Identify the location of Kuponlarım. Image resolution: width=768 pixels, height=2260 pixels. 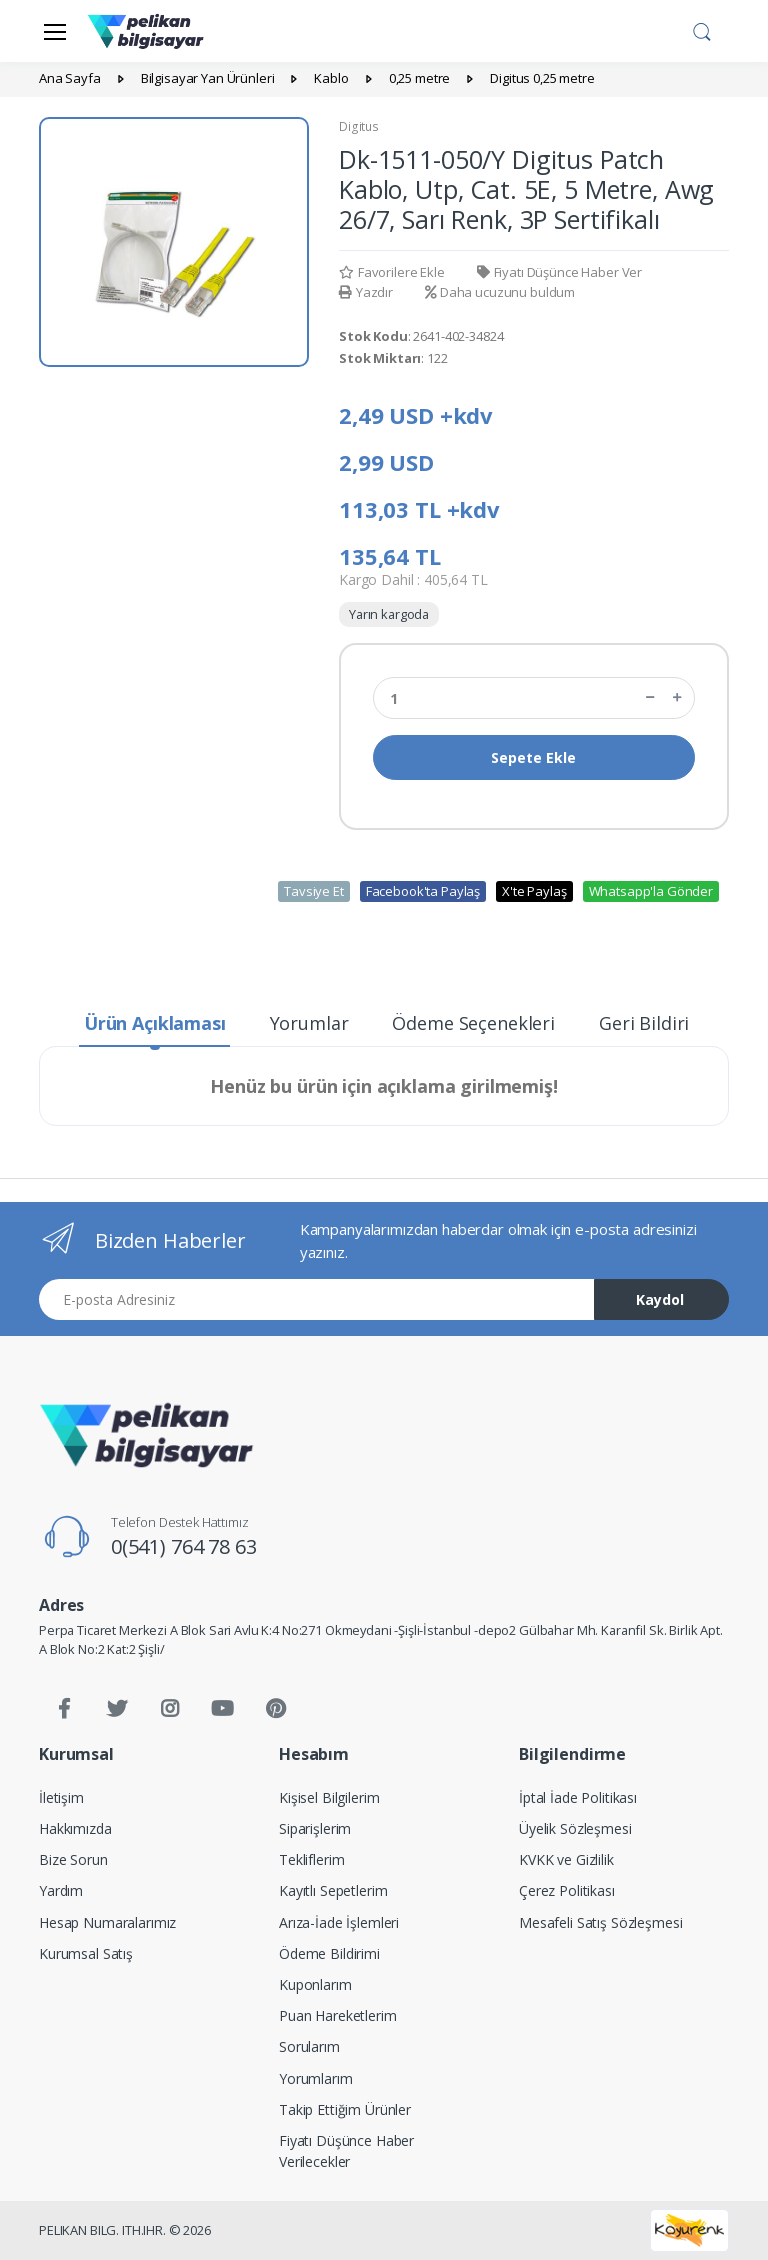
(315, 1984).